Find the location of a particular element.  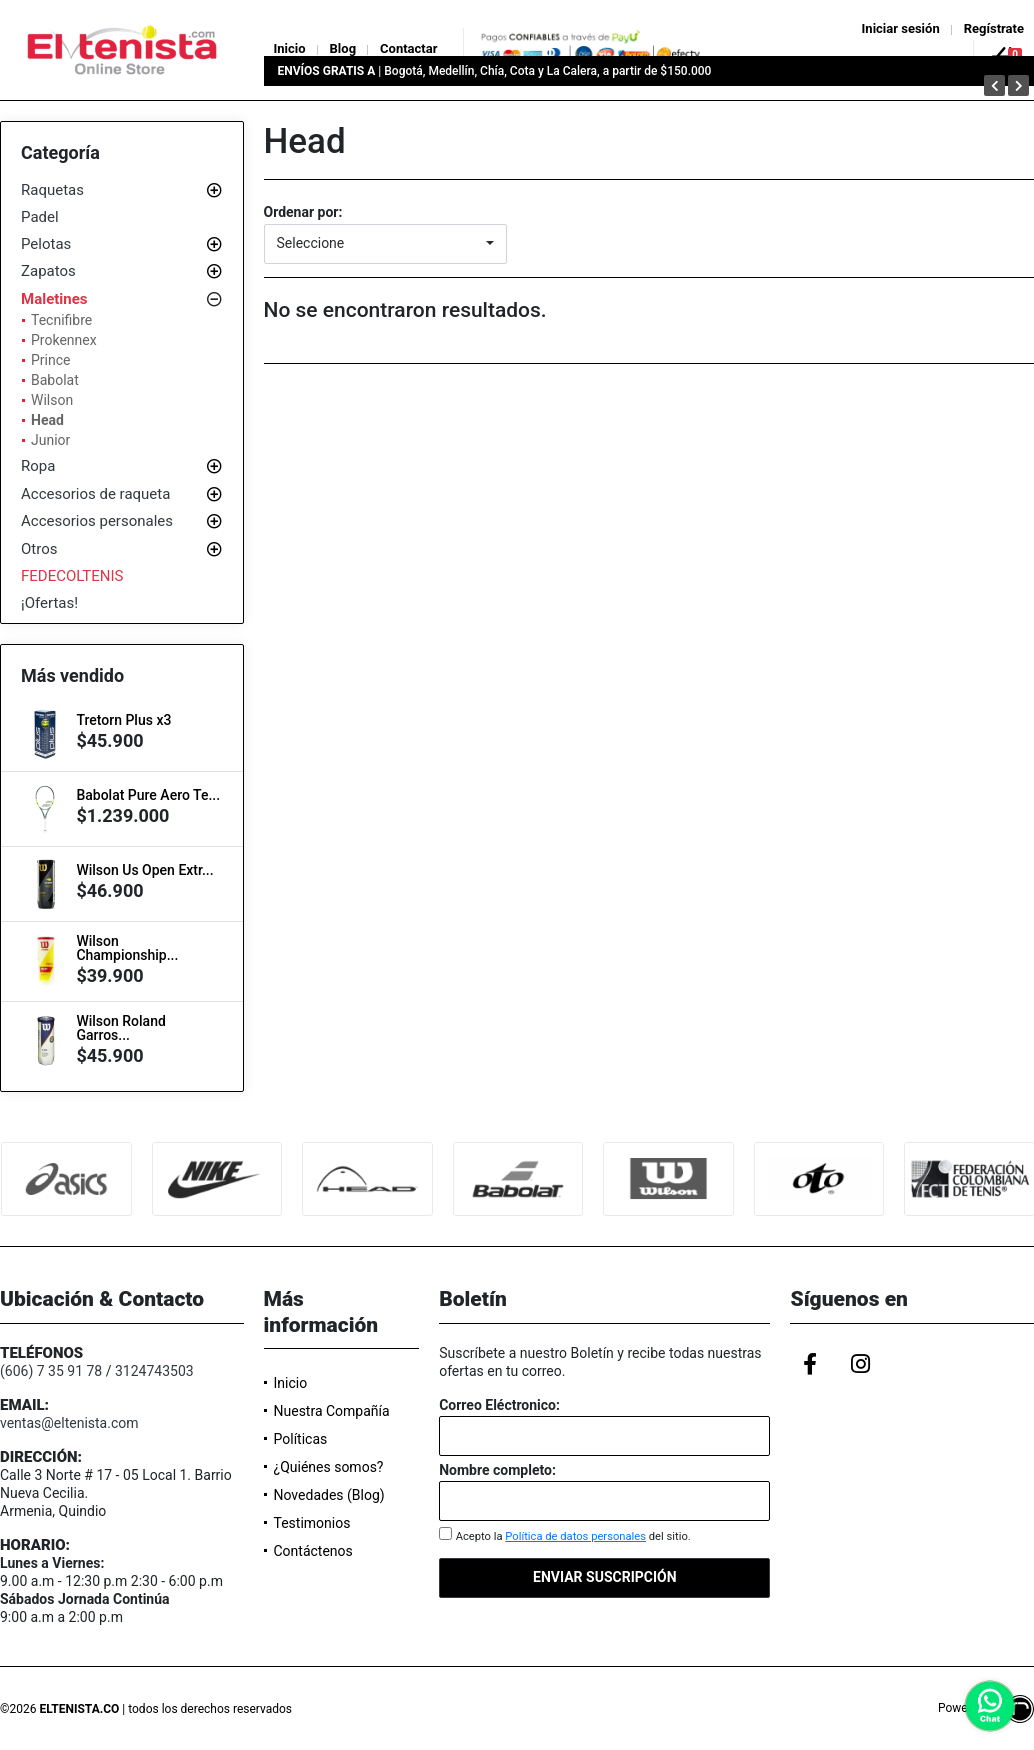

Regístrate is located at coordinates (994, 28).